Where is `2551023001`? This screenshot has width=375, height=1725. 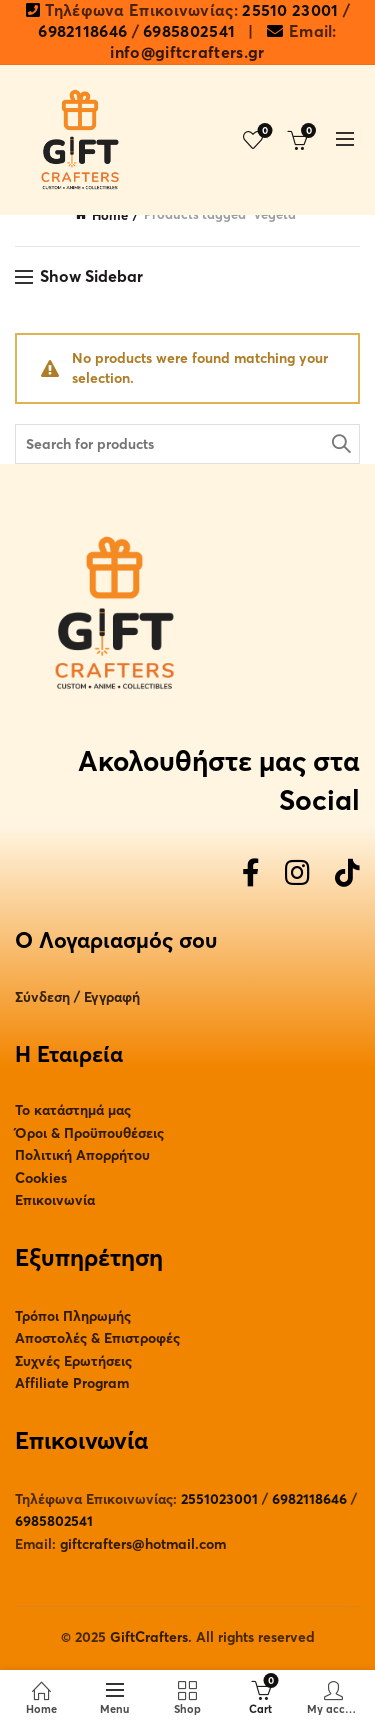
2551023001 is located at coordinates (219, 1499).